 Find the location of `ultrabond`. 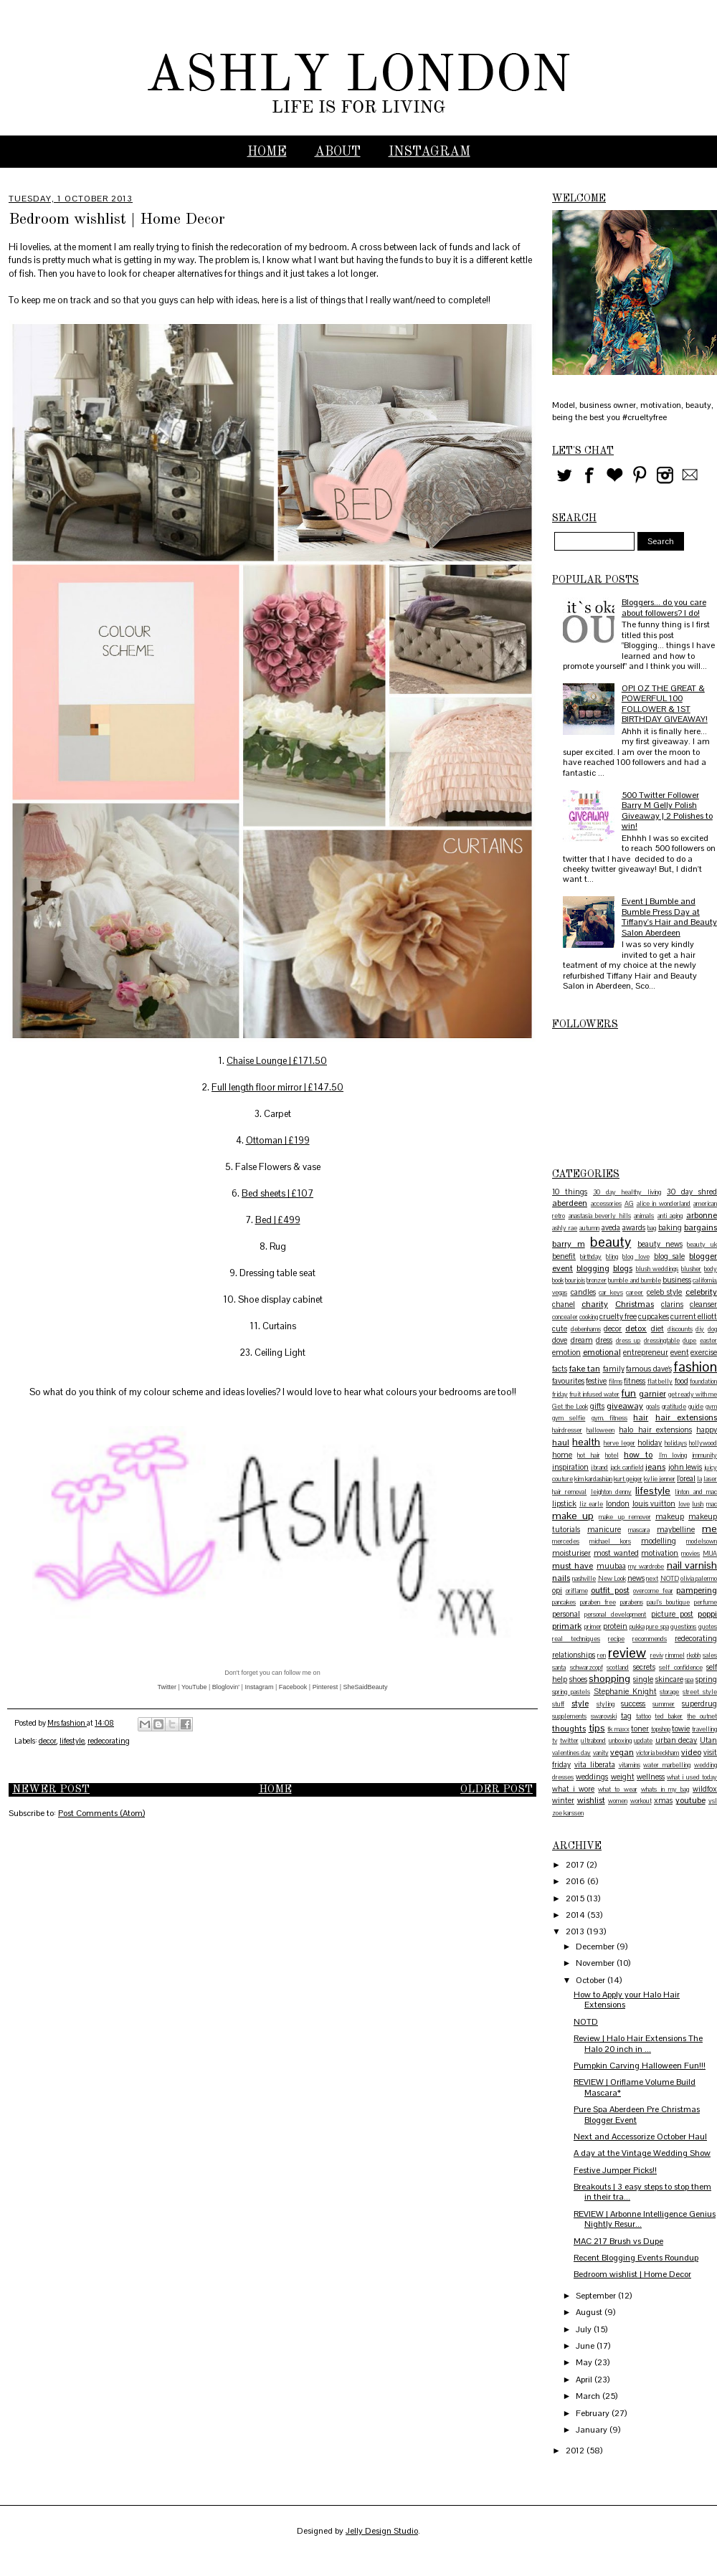

ultrabond is located at coordinates (593, 1740).